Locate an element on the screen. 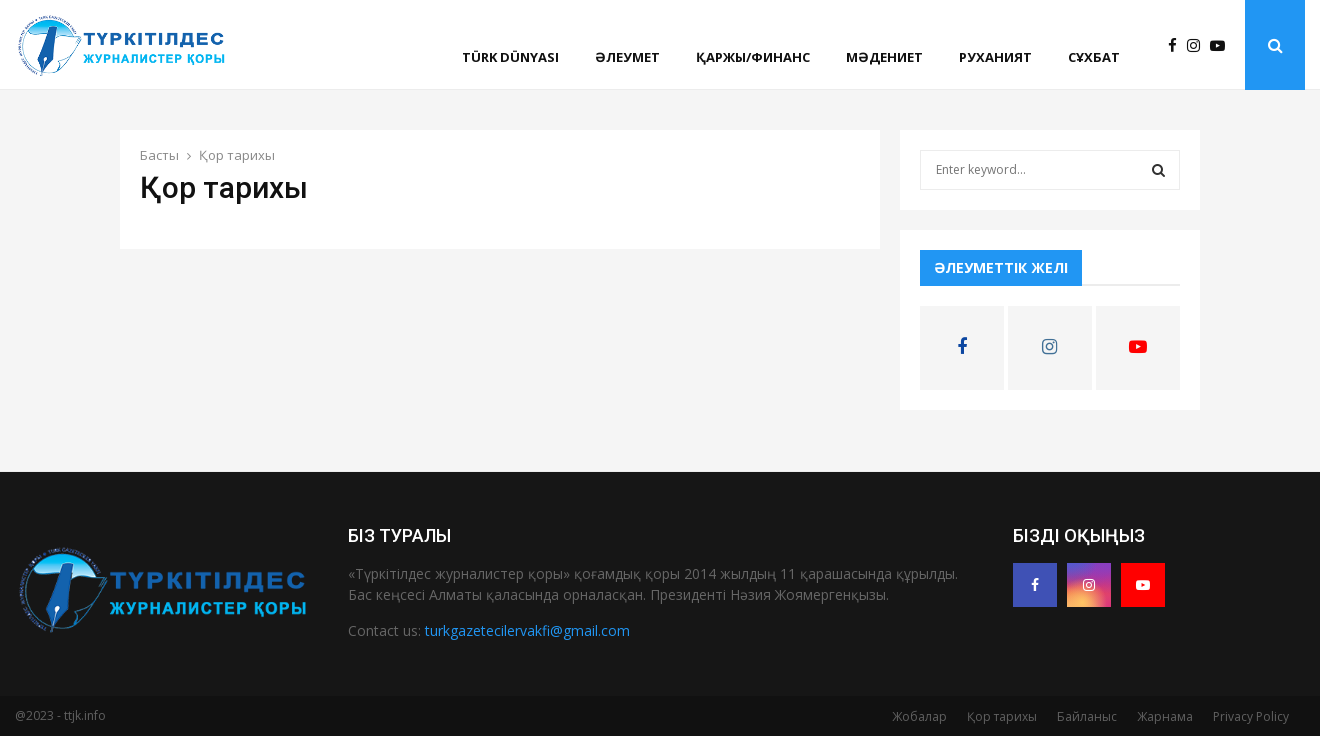  Байланыс is located at coordinates (1087, 716).